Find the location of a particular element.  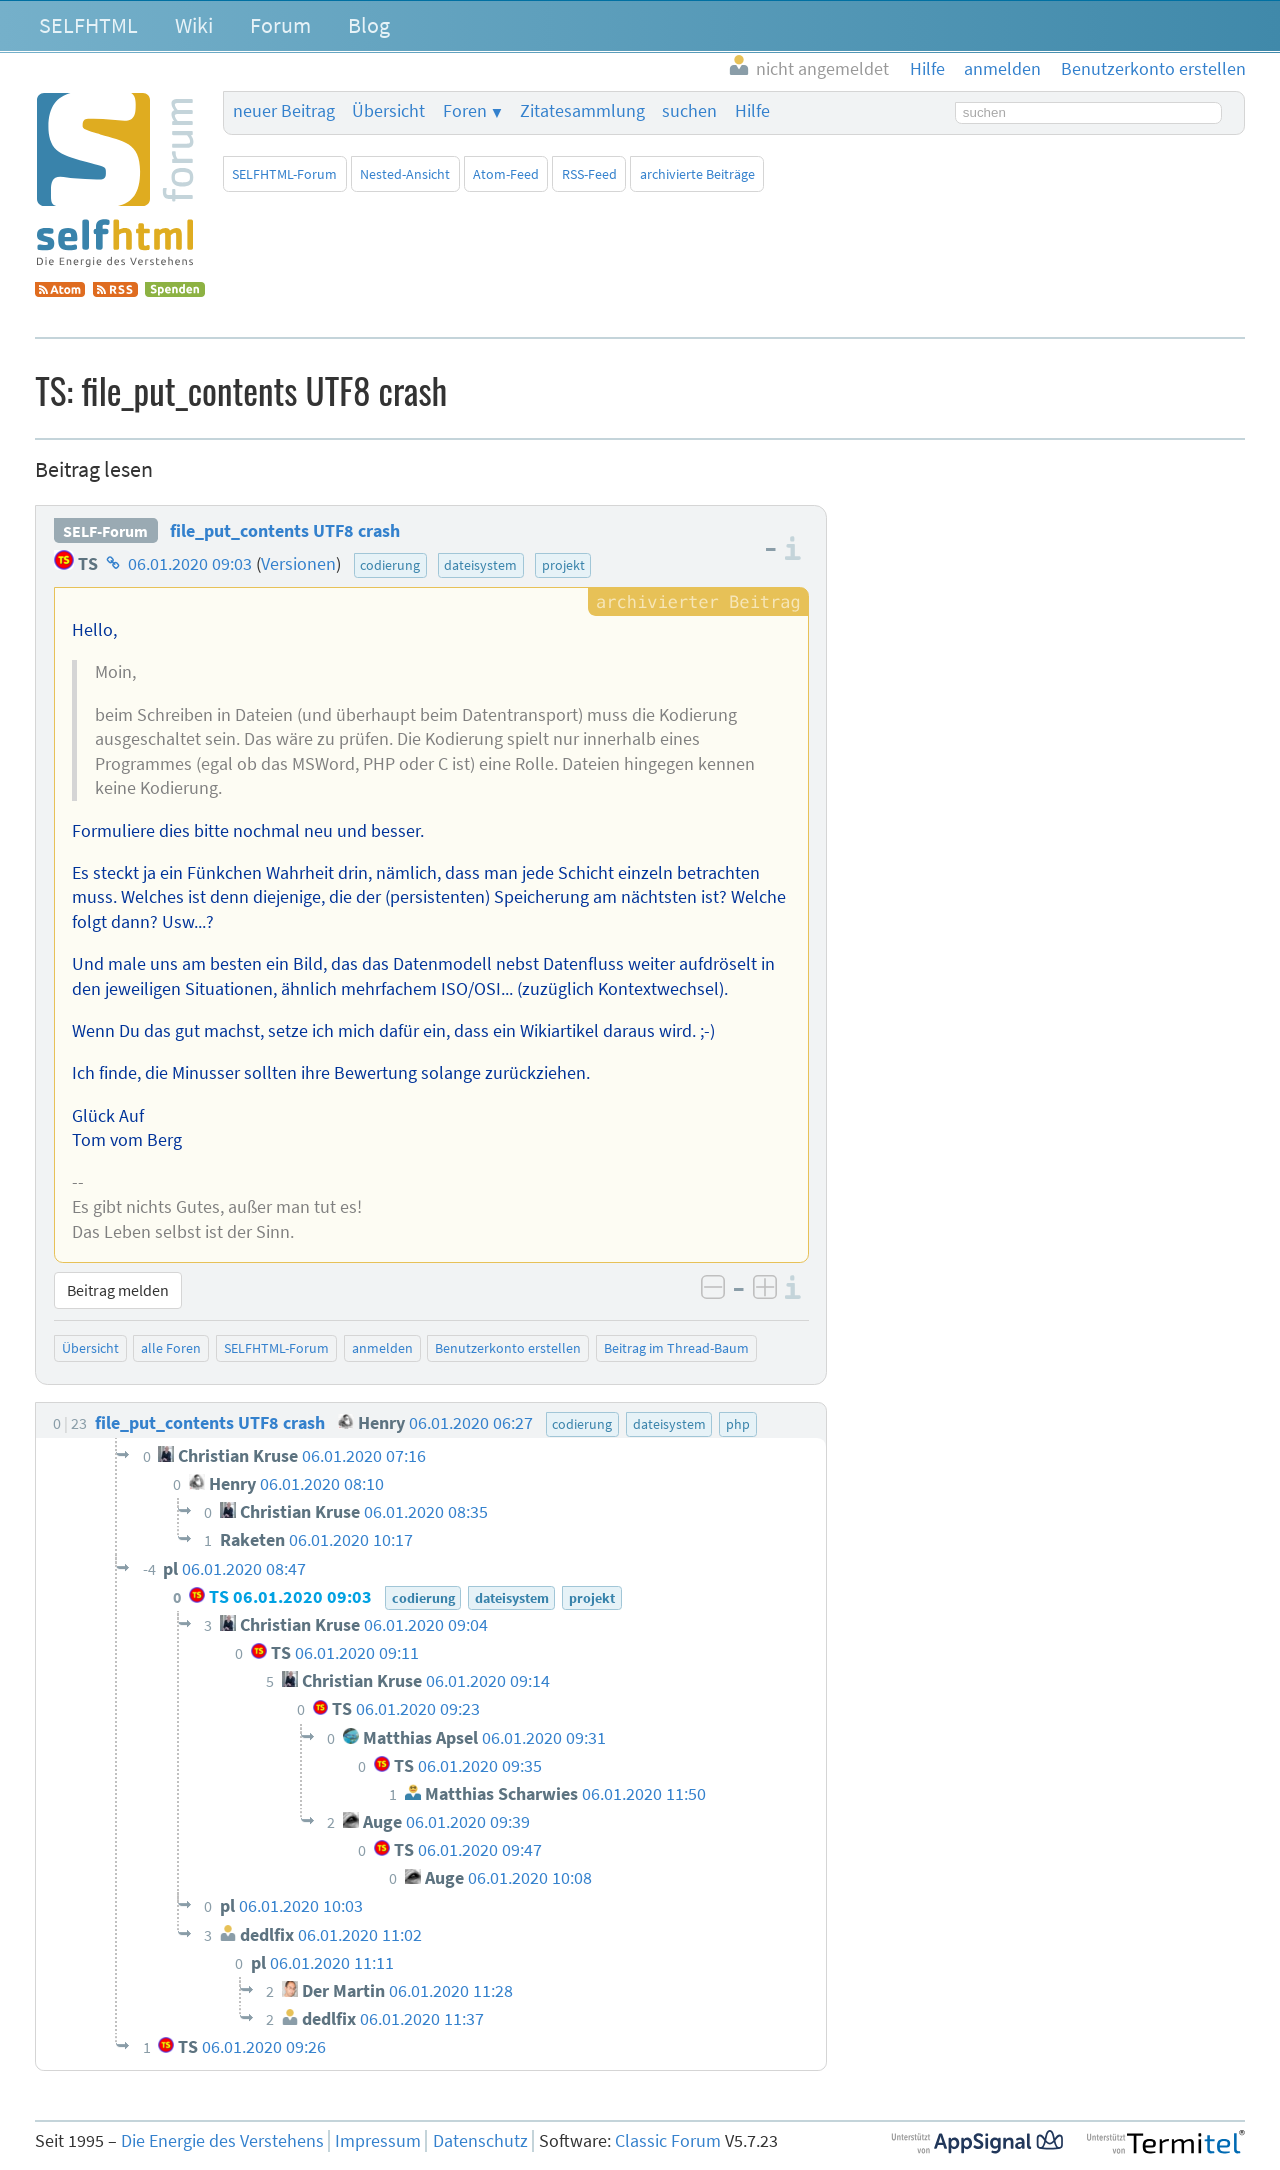

Wiki is located at coordinates (194, 25).